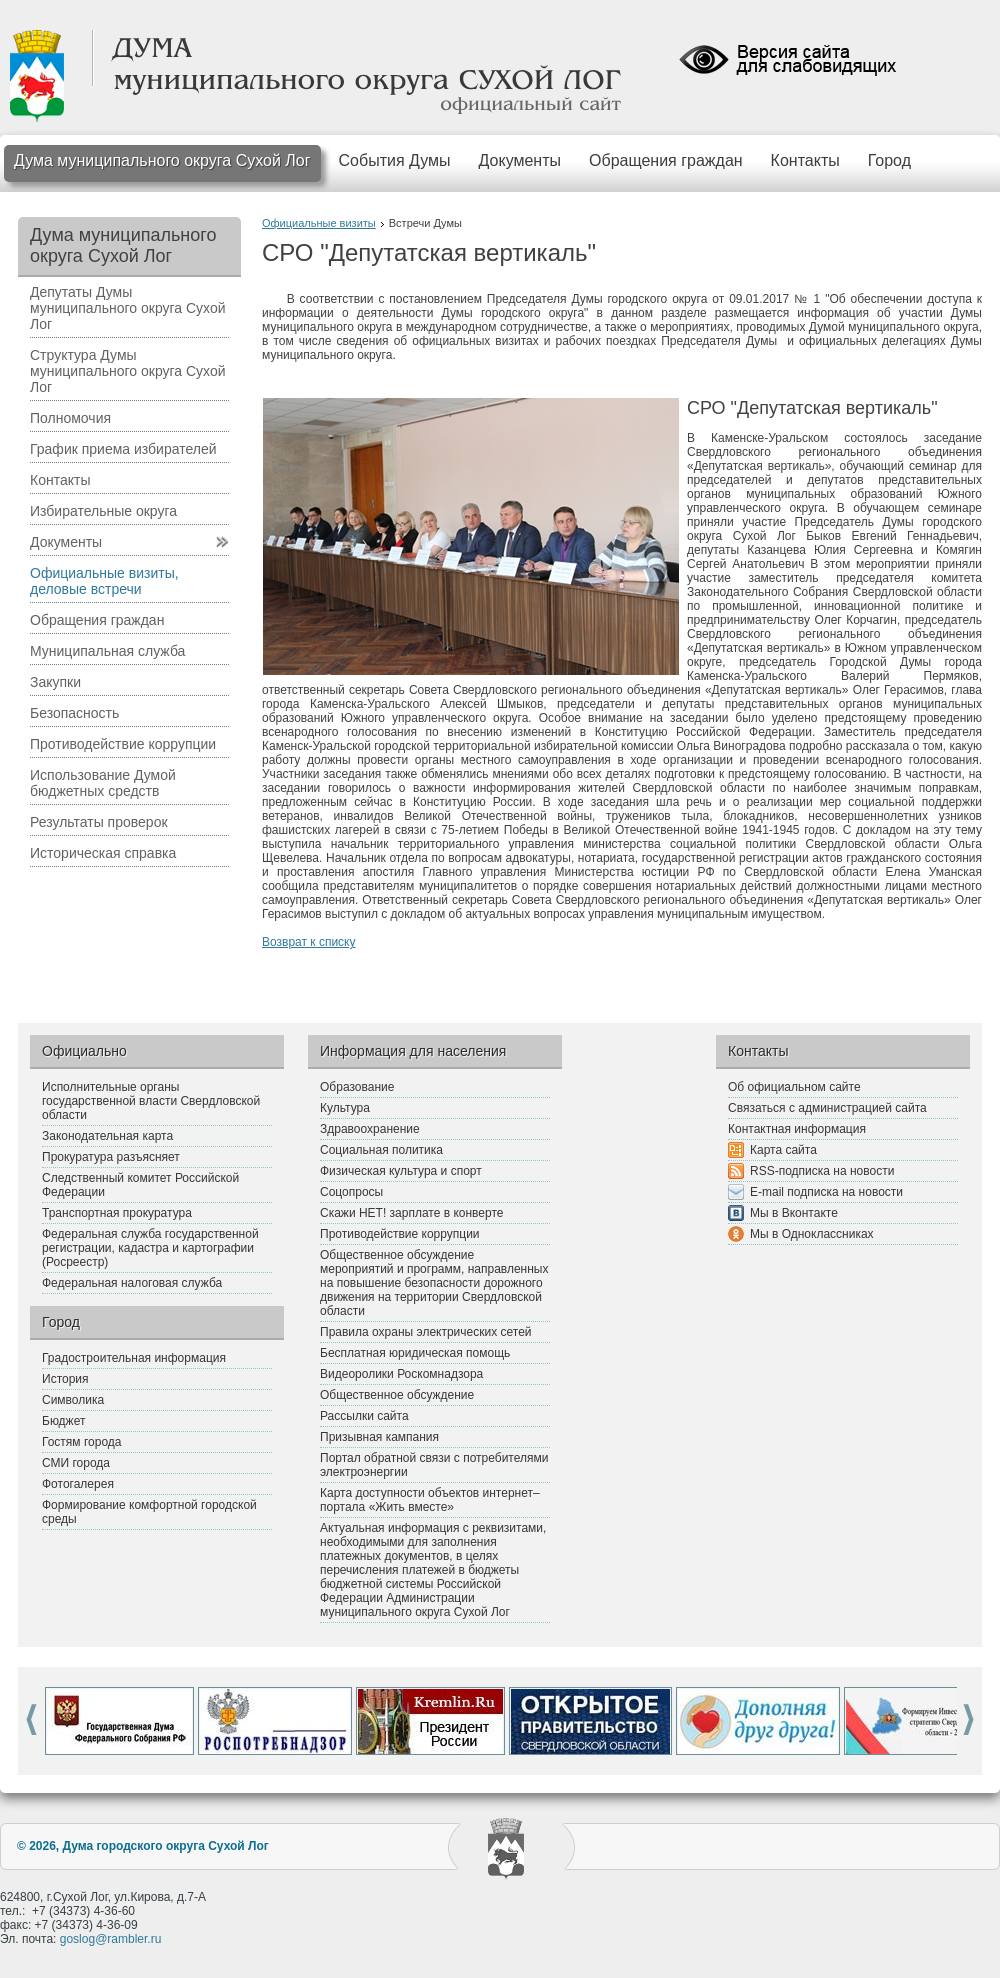 The image size is (1000, 1978). What do you see at coordinates (82, 1442) in the screenshot?
I see `Гостям города` at bounding box center [82, 1442].